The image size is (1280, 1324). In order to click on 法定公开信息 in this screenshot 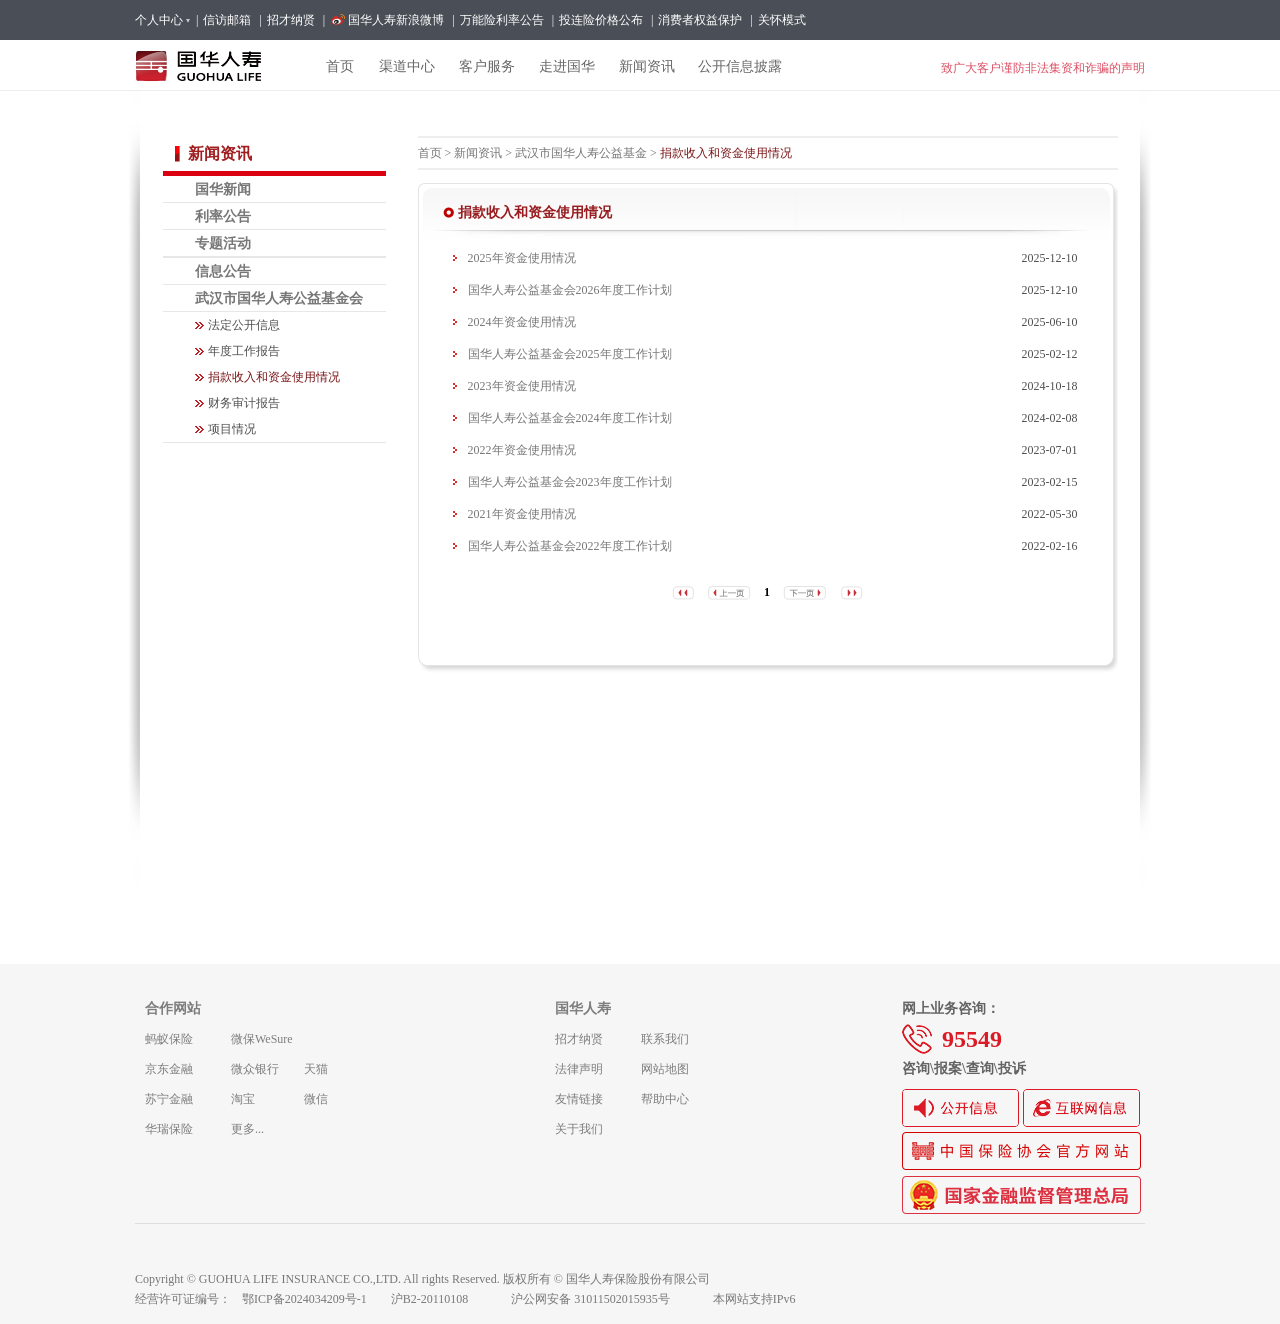, I will do `click(244, 325)`.